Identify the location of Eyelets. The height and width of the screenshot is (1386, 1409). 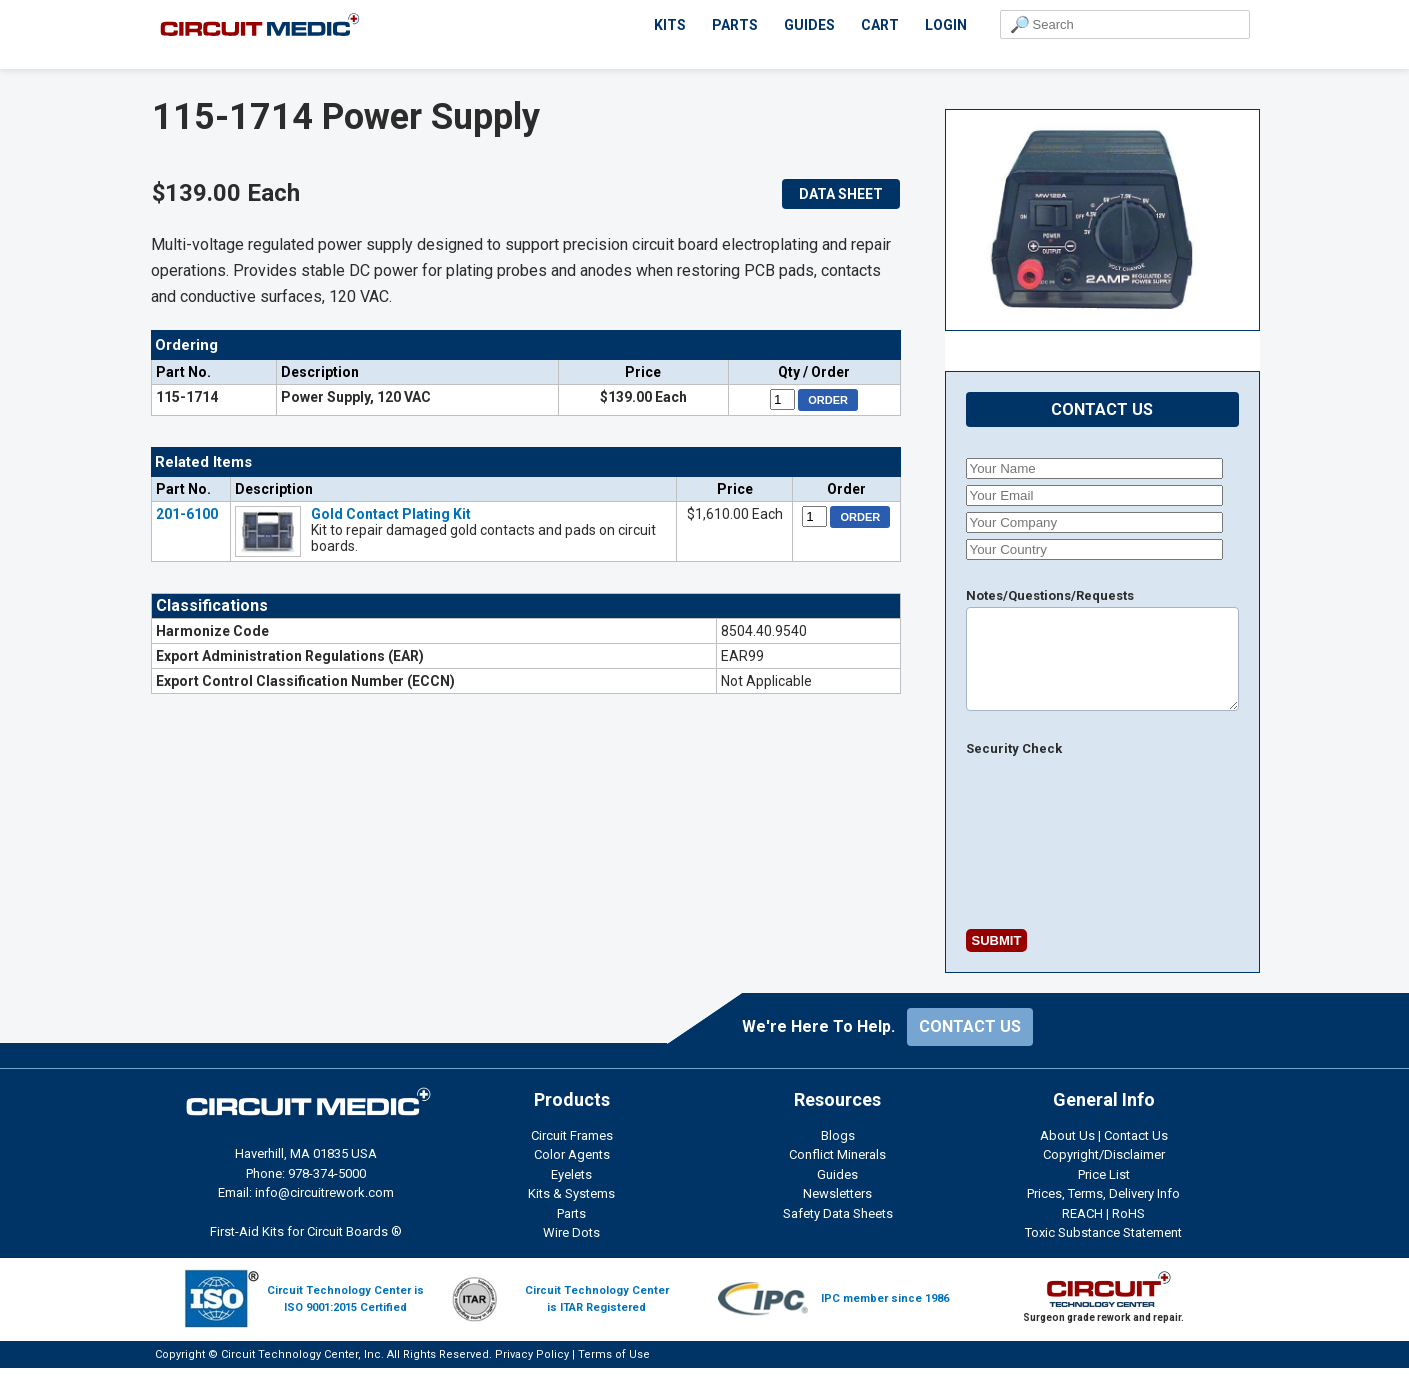
(571, 1192).